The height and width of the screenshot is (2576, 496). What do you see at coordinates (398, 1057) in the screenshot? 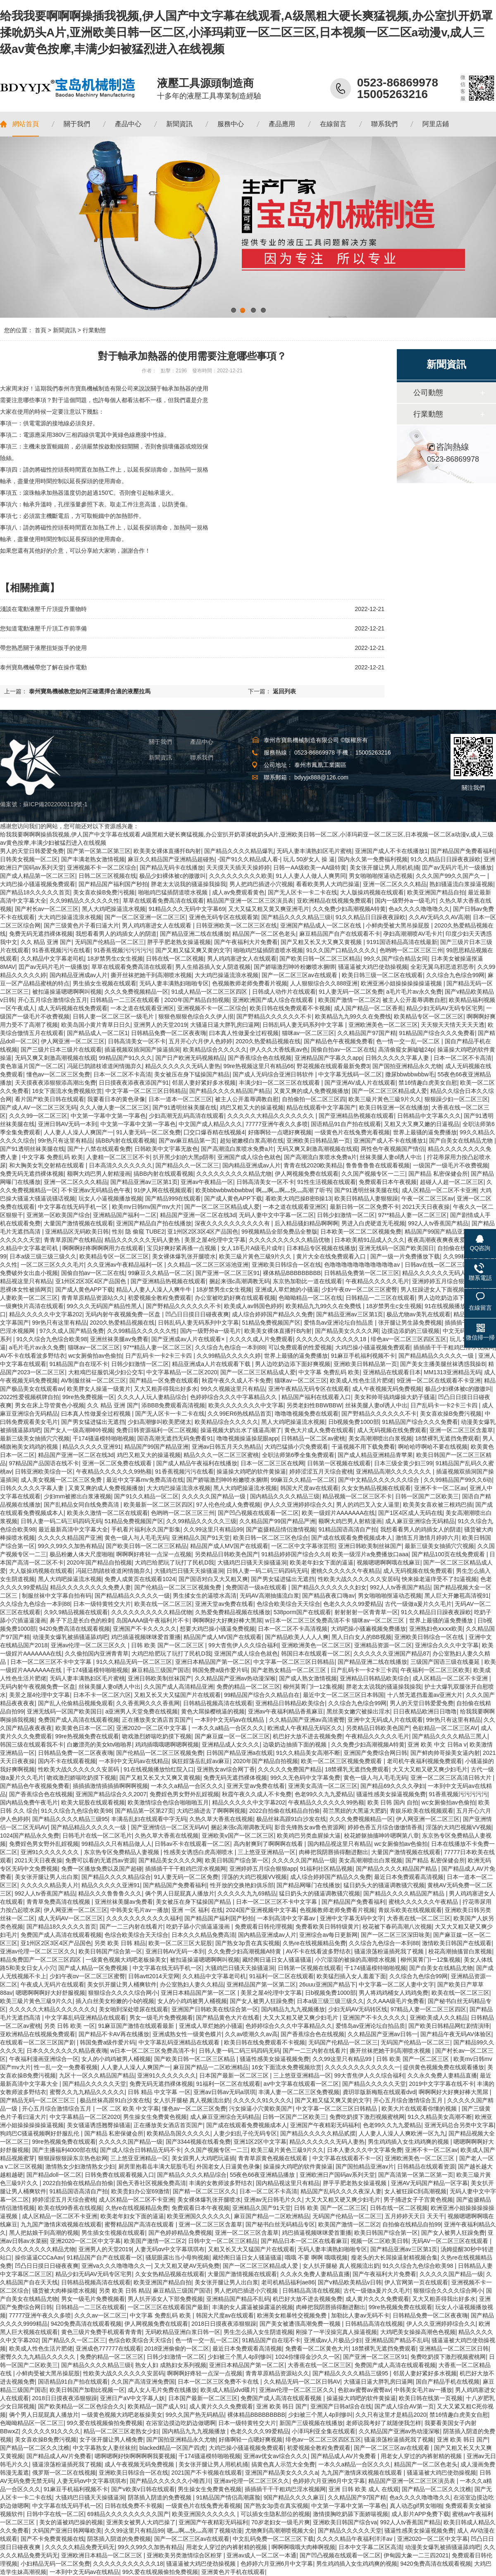
I see `日韩久久久久久字幕人妻` at bounding box center [398, 1057].